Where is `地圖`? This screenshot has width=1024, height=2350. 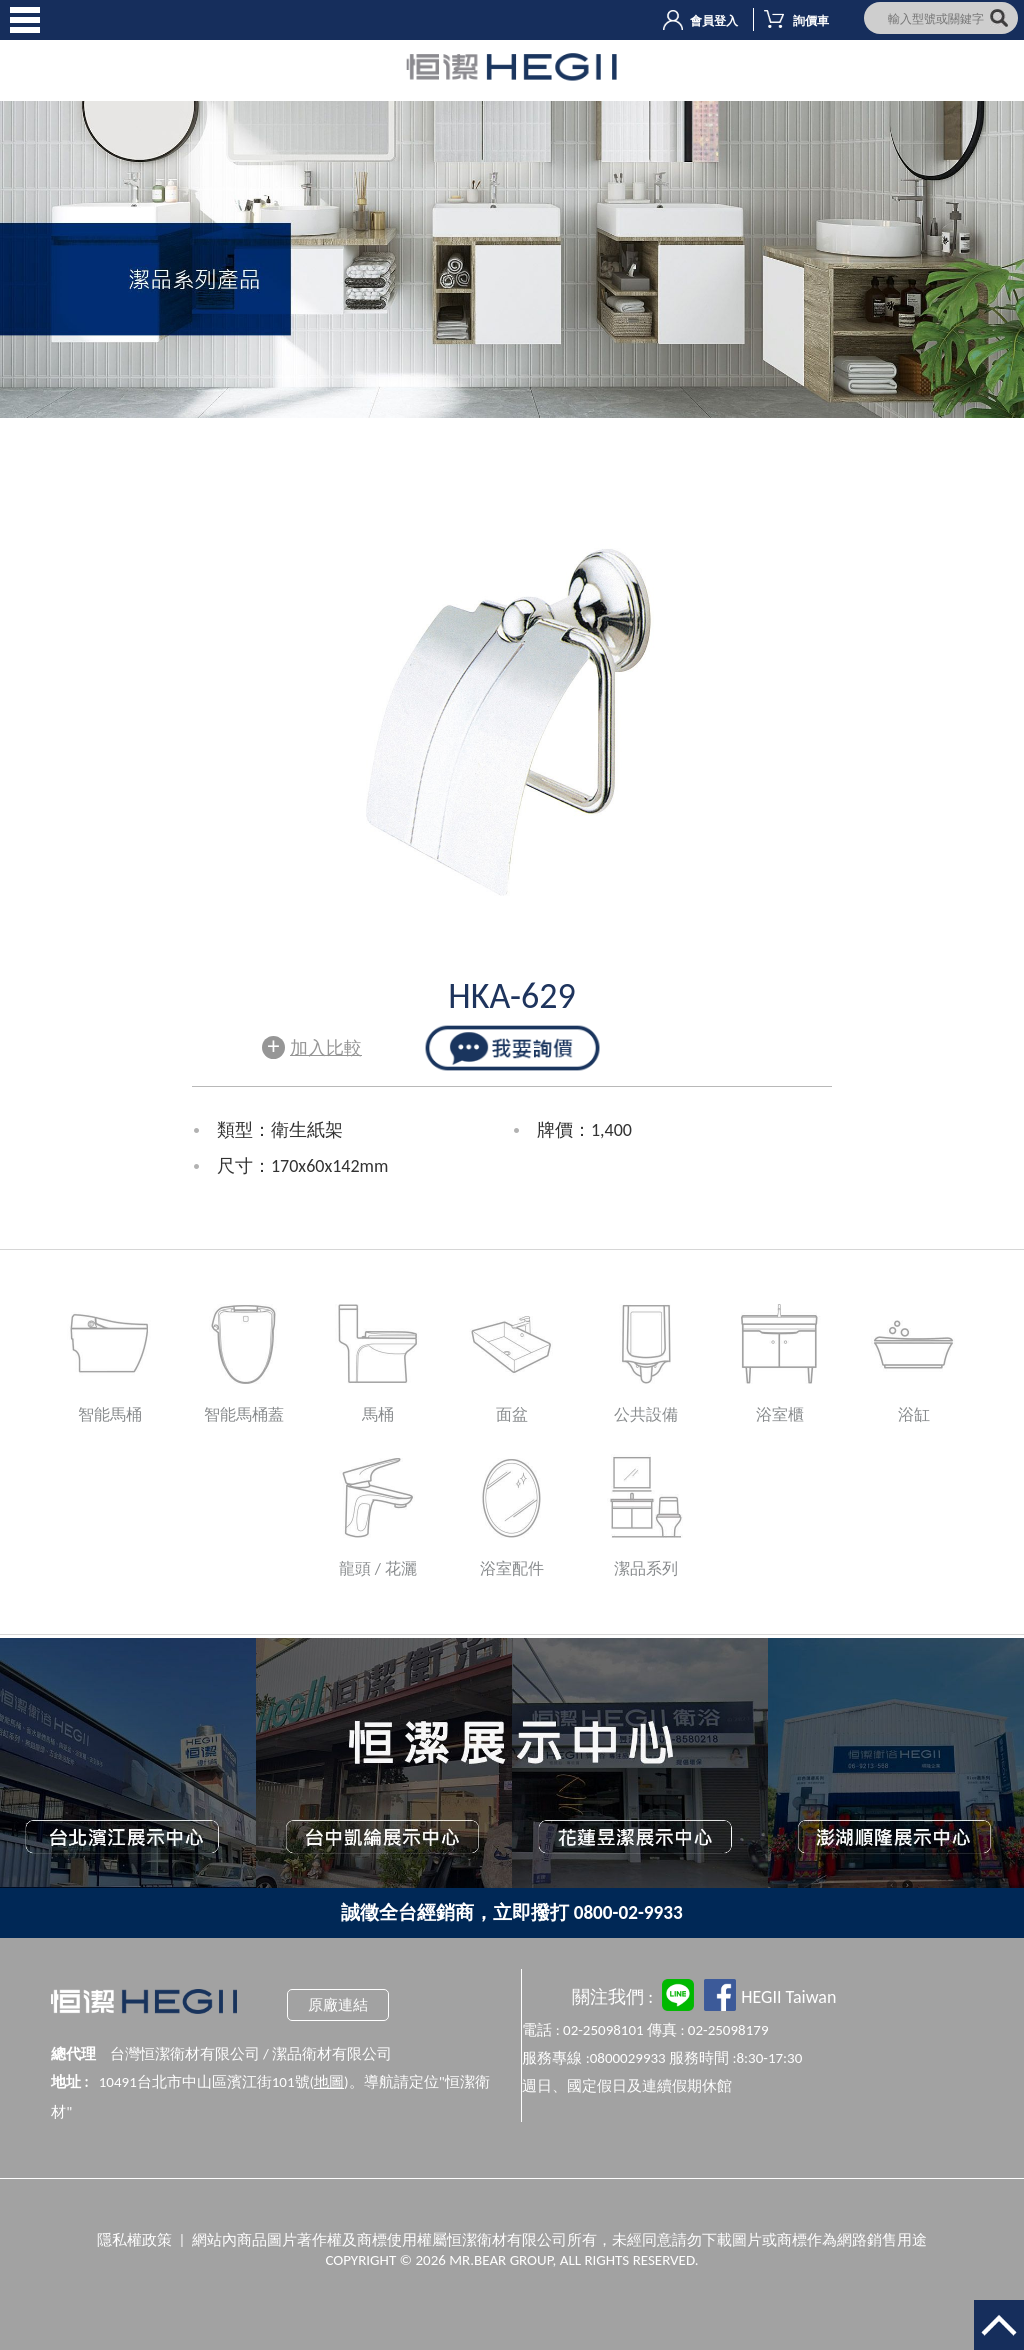 地圖 is located at coordinates (329, 2082).